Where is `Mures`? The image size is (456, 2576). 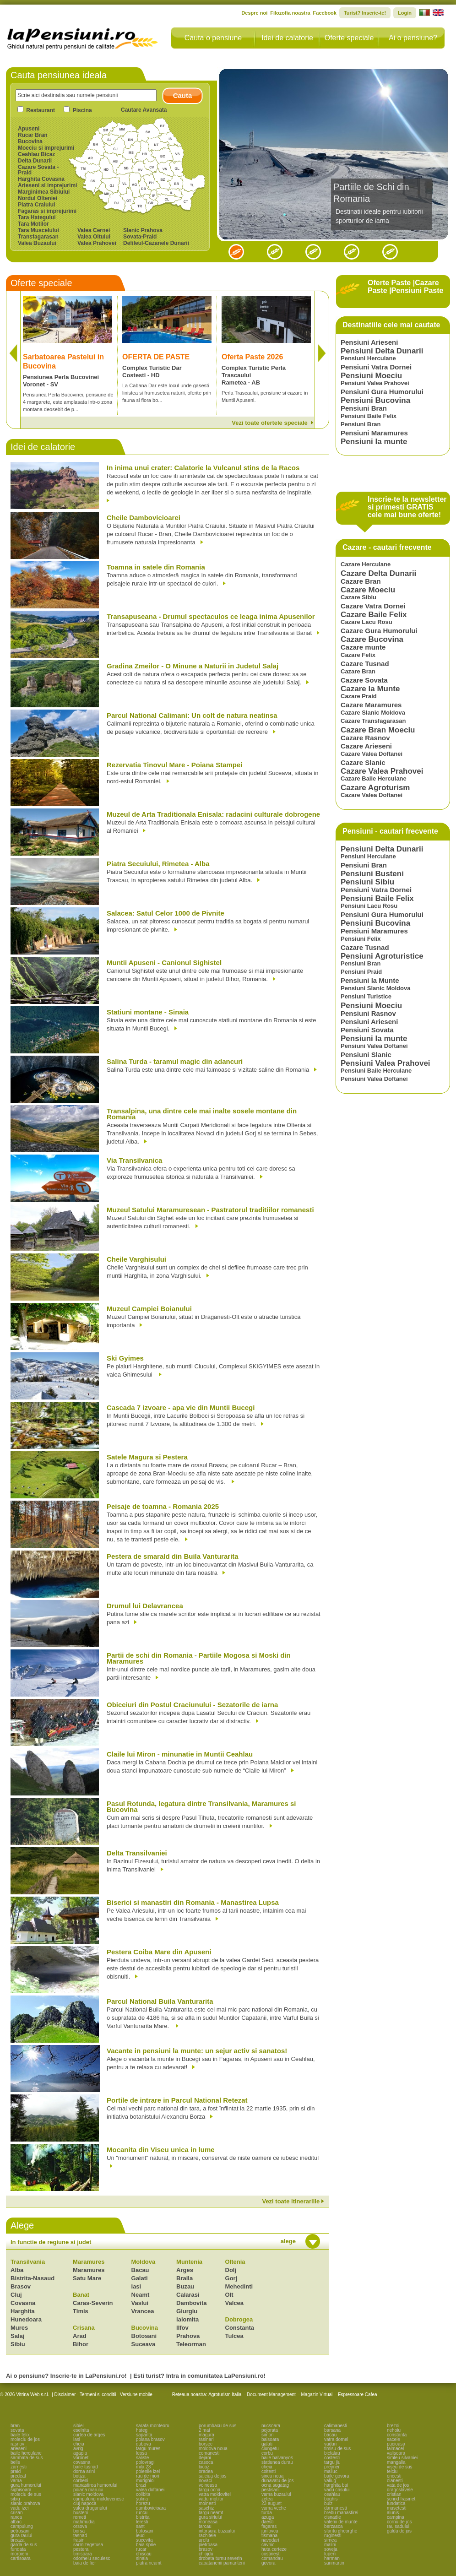 Mures is located at coordinates (19, 2327).